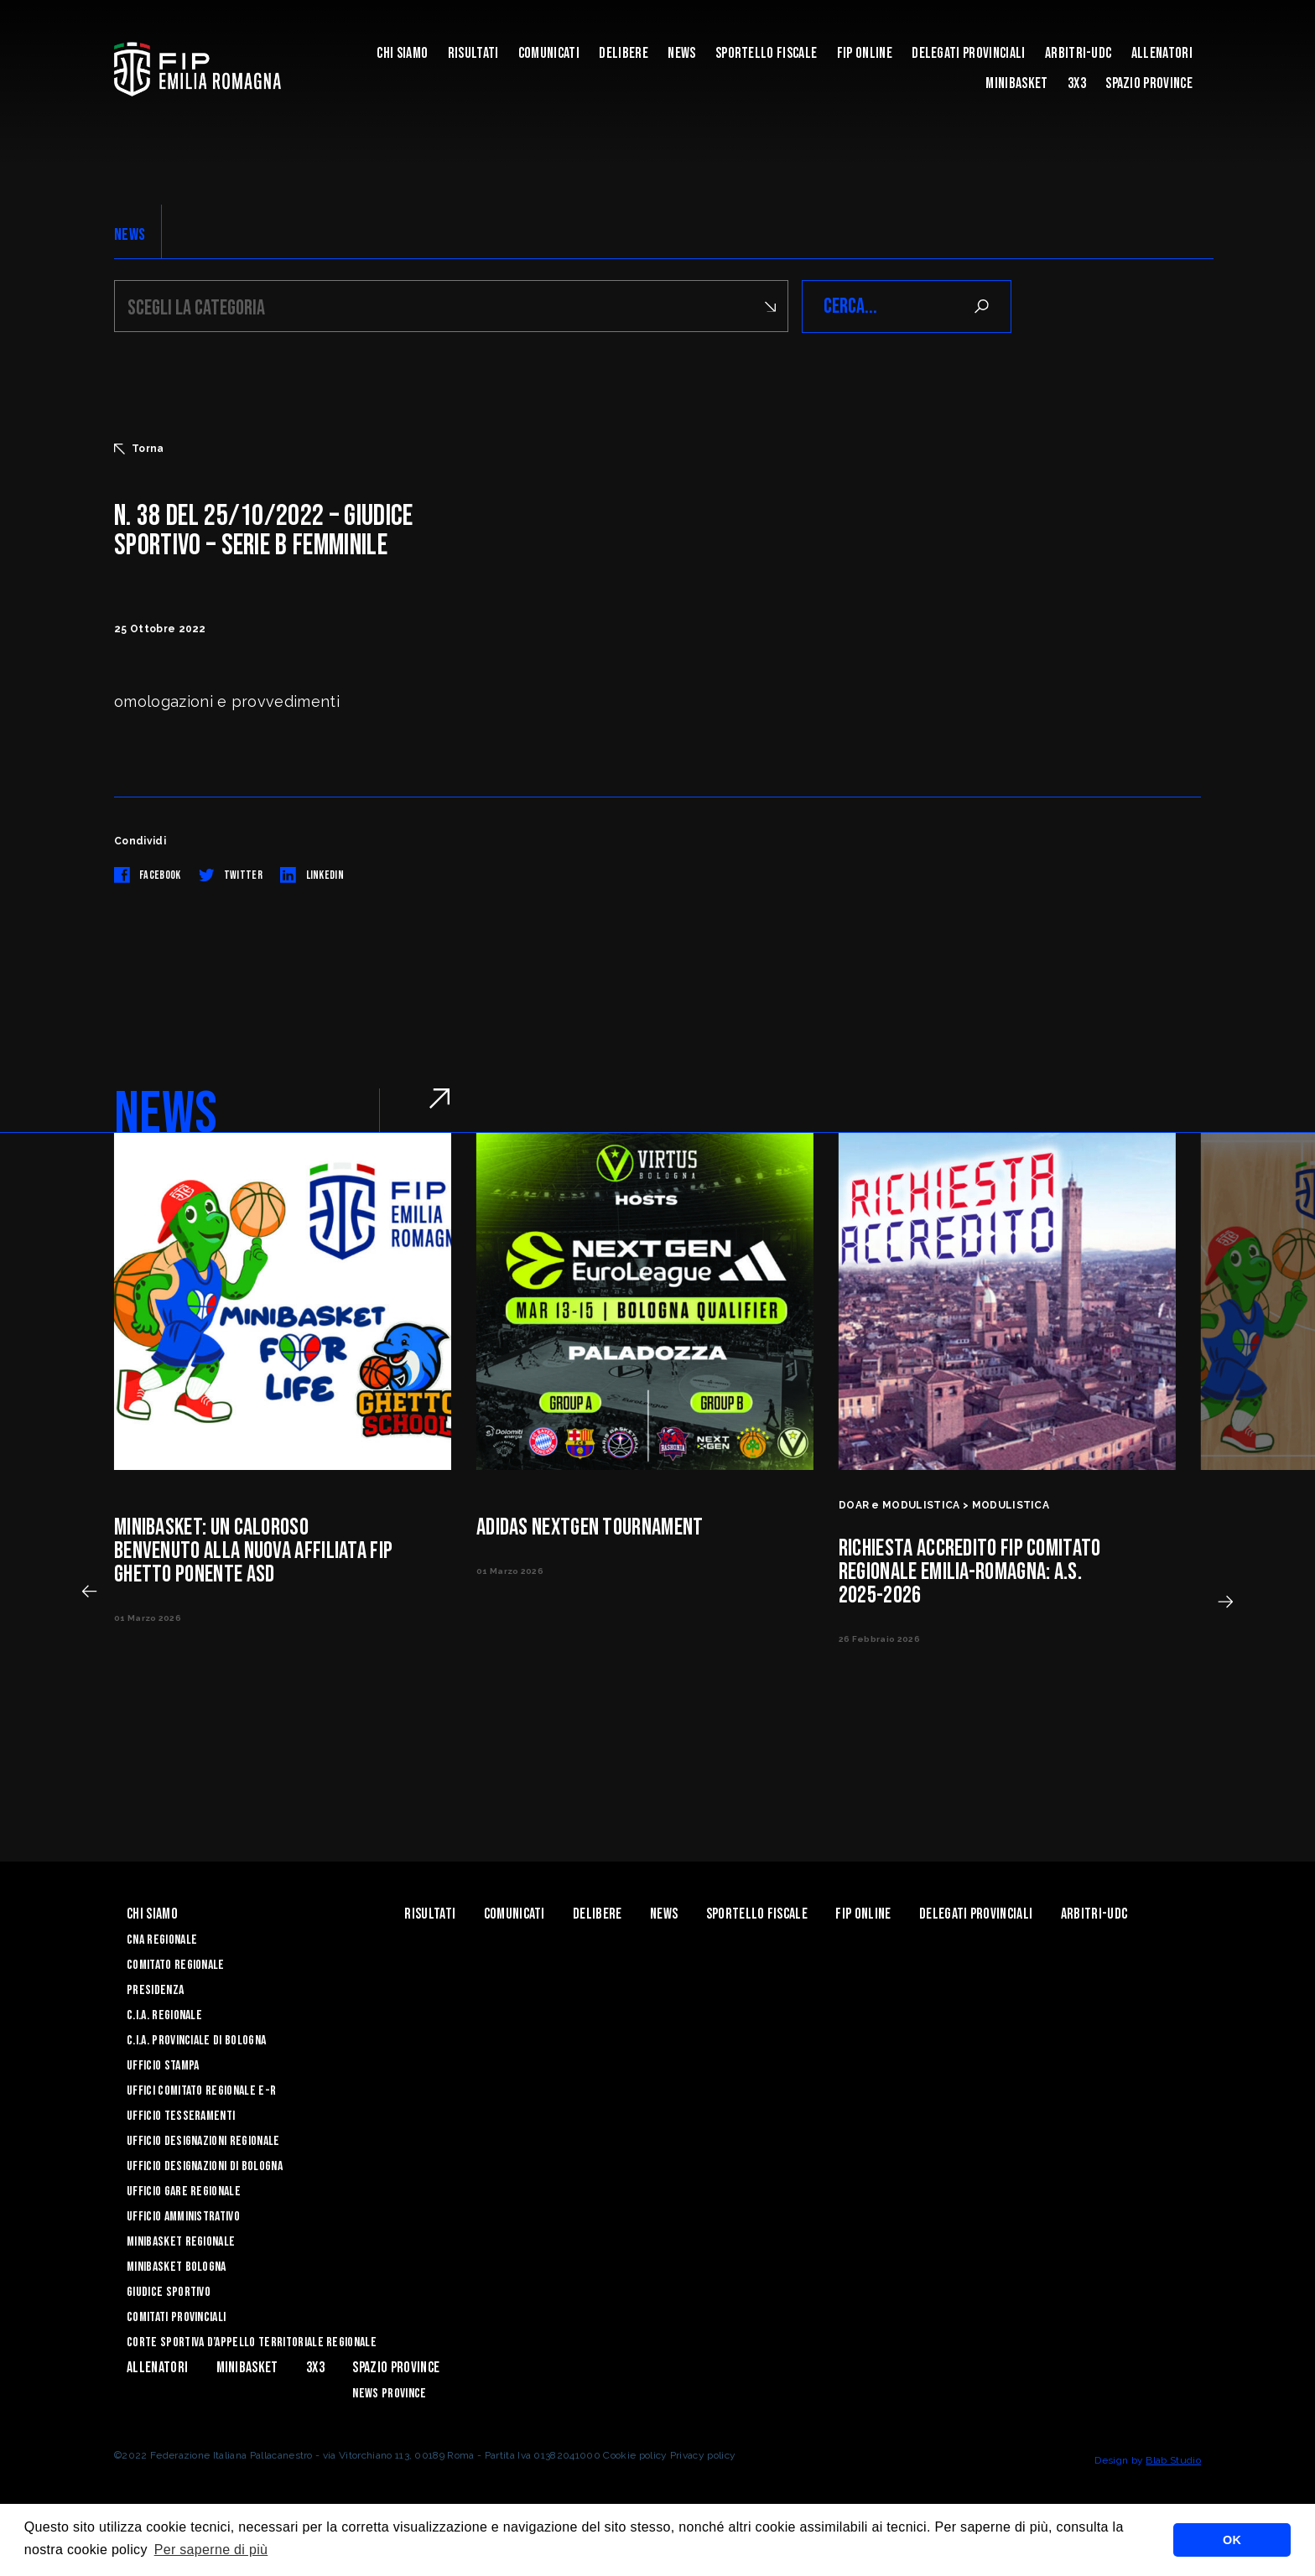 This screenshot has width=1315, height=2576. What do you see at coordinates (205, 2166) in the screenshot?
I see `Ufficio Designazioni di Bologna` at bounding box center [205, 2166].